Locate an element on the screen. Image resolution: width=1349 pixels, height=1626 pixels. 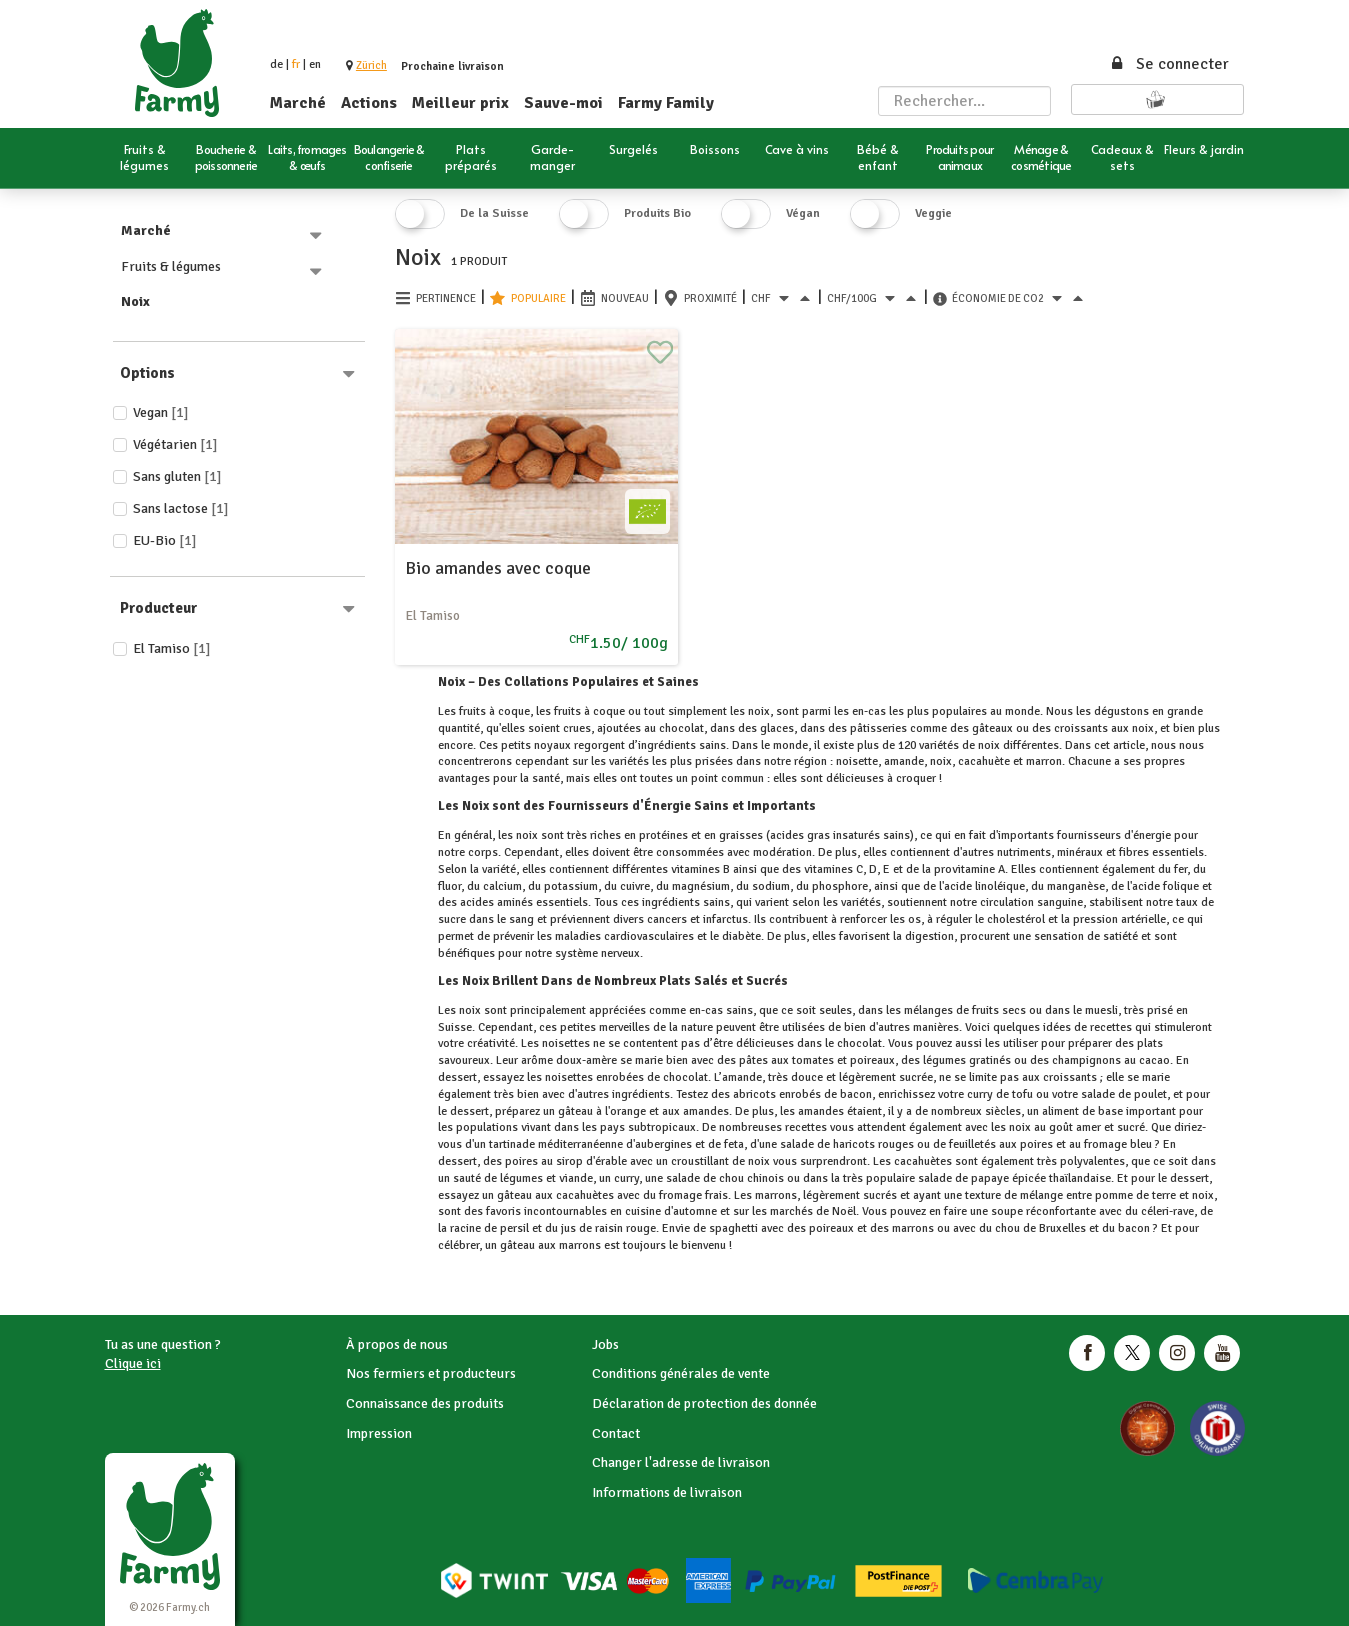
Impression is located at coordinates (379, 1433).